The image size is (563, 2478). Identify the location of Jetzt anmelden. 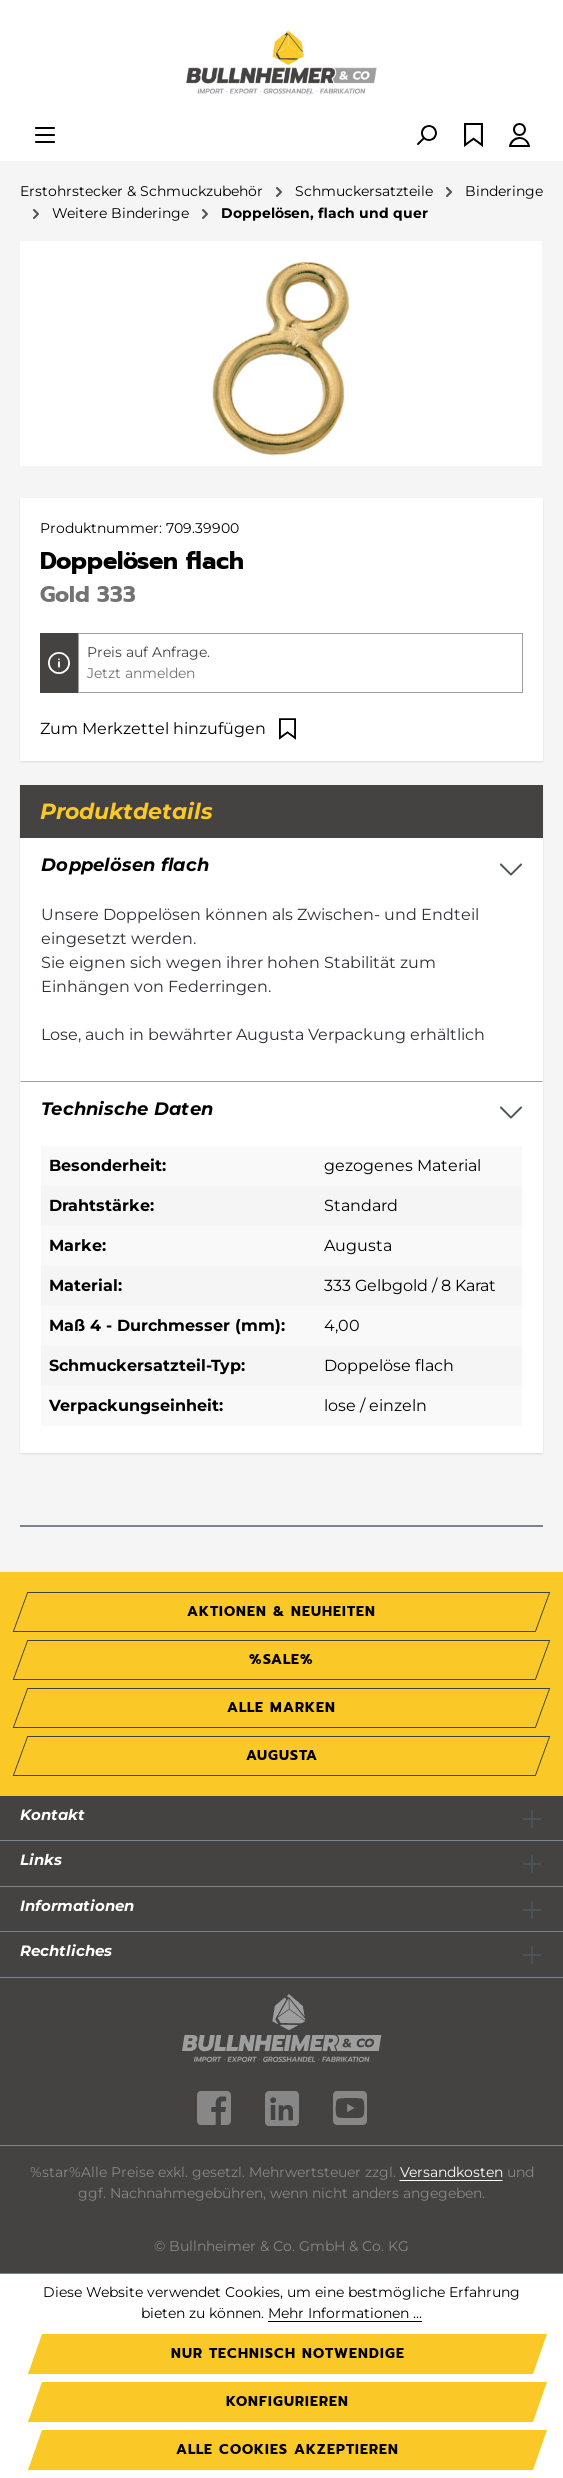
(141, 673).